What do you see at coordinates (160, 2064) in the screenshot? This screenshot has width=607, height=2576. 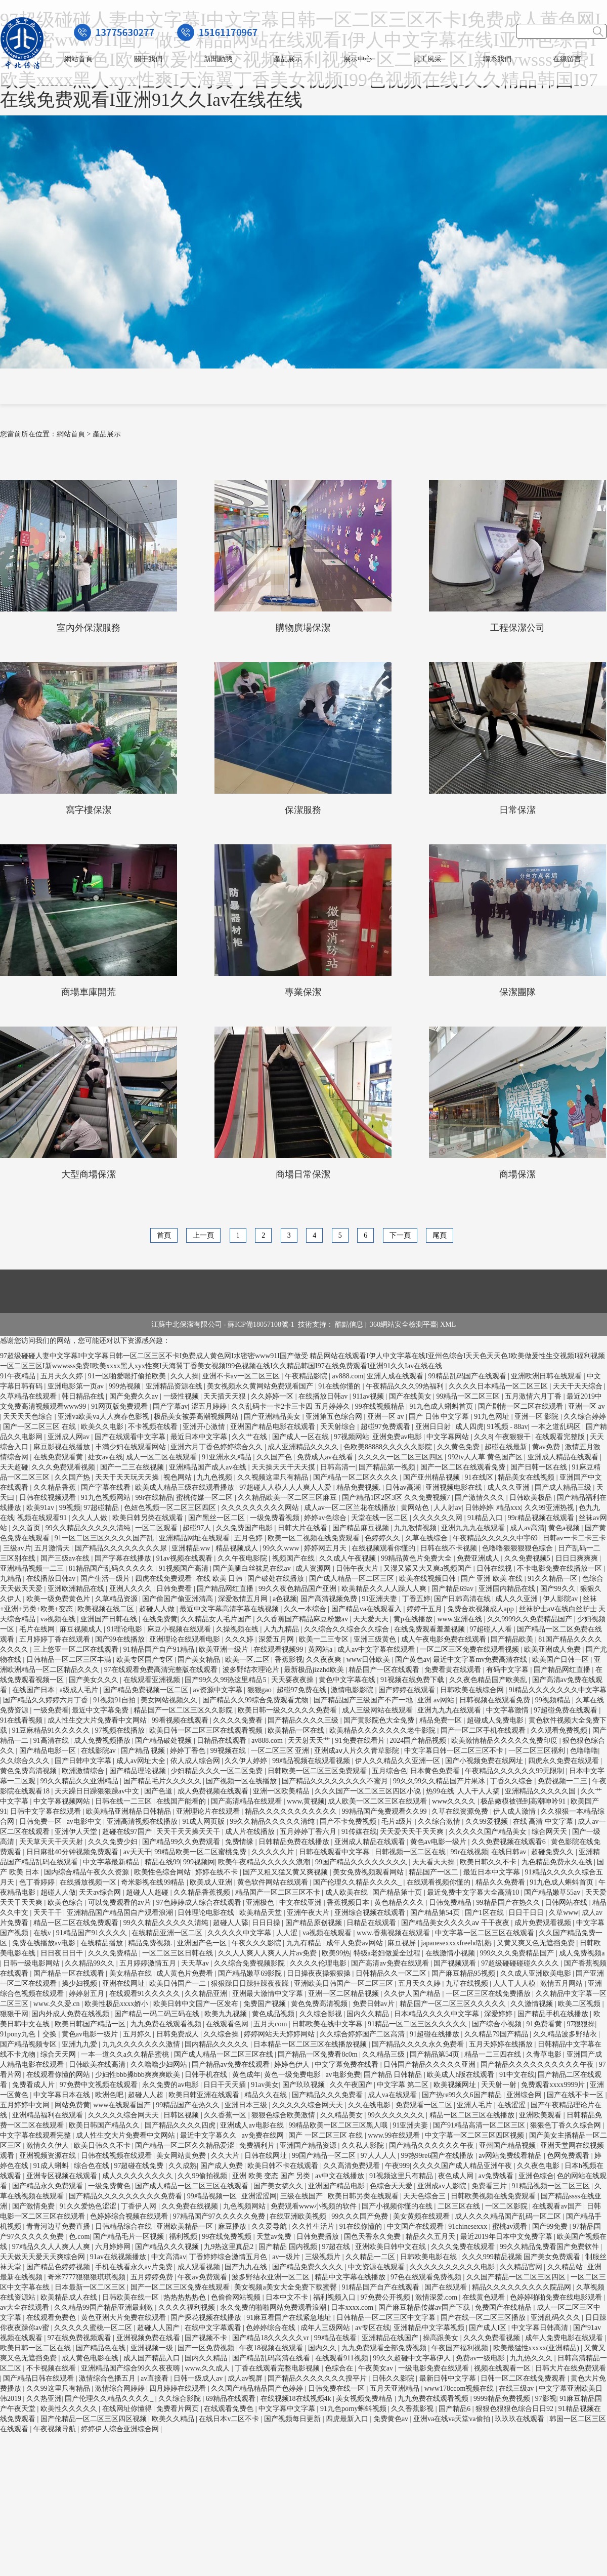 I see `久久噜噜少妇网站` at bounding box center [160, 2064].